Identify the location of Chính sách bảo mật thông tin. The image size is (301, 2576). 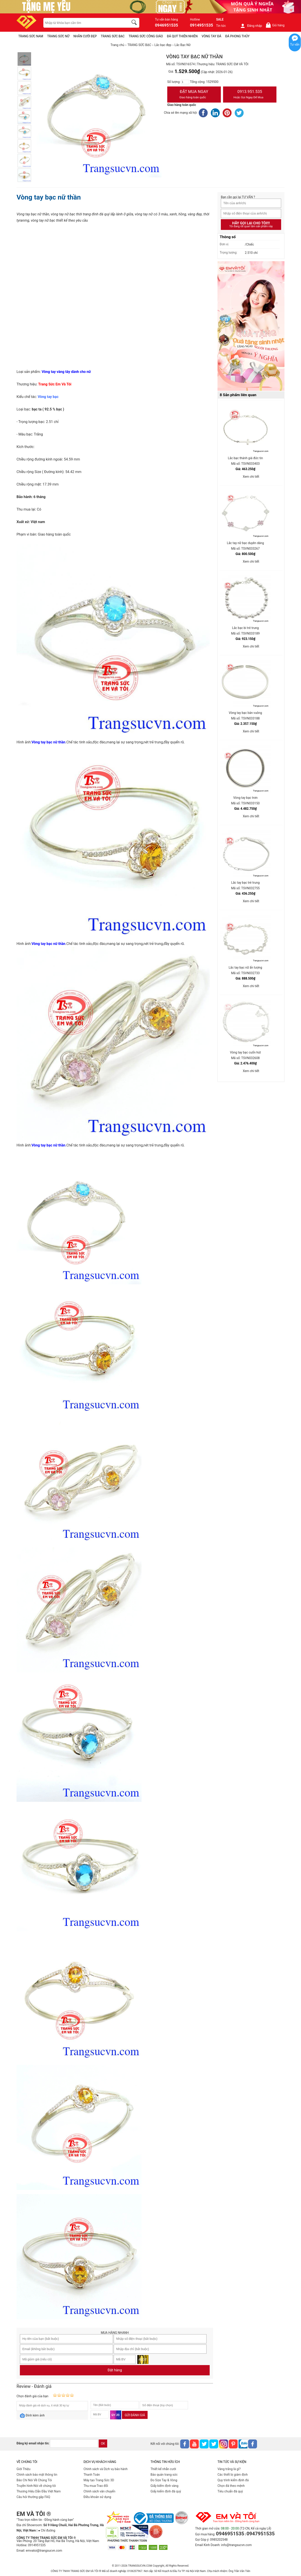
(37, 2474).